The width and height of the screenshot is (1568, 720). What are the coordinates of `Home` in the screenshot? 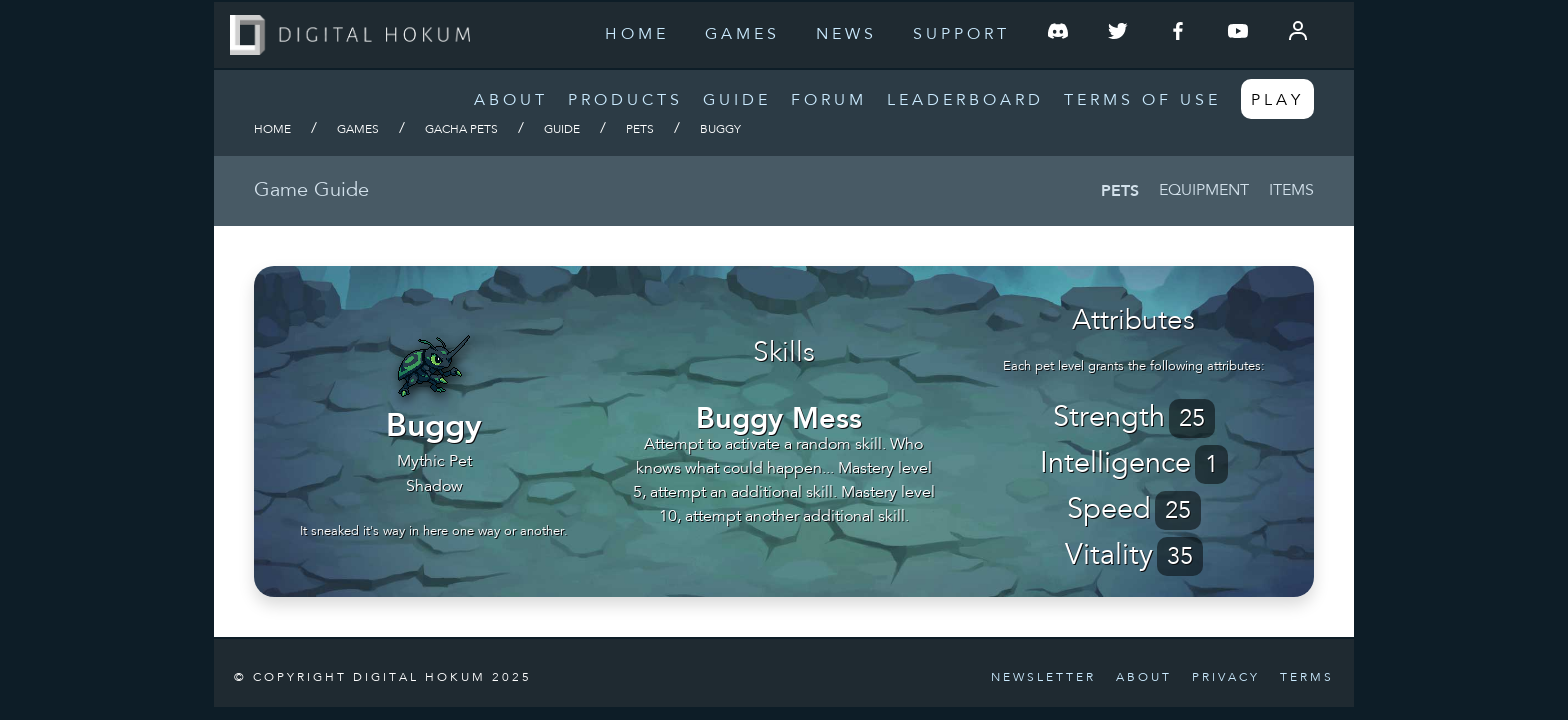 It's located at (637, 35).